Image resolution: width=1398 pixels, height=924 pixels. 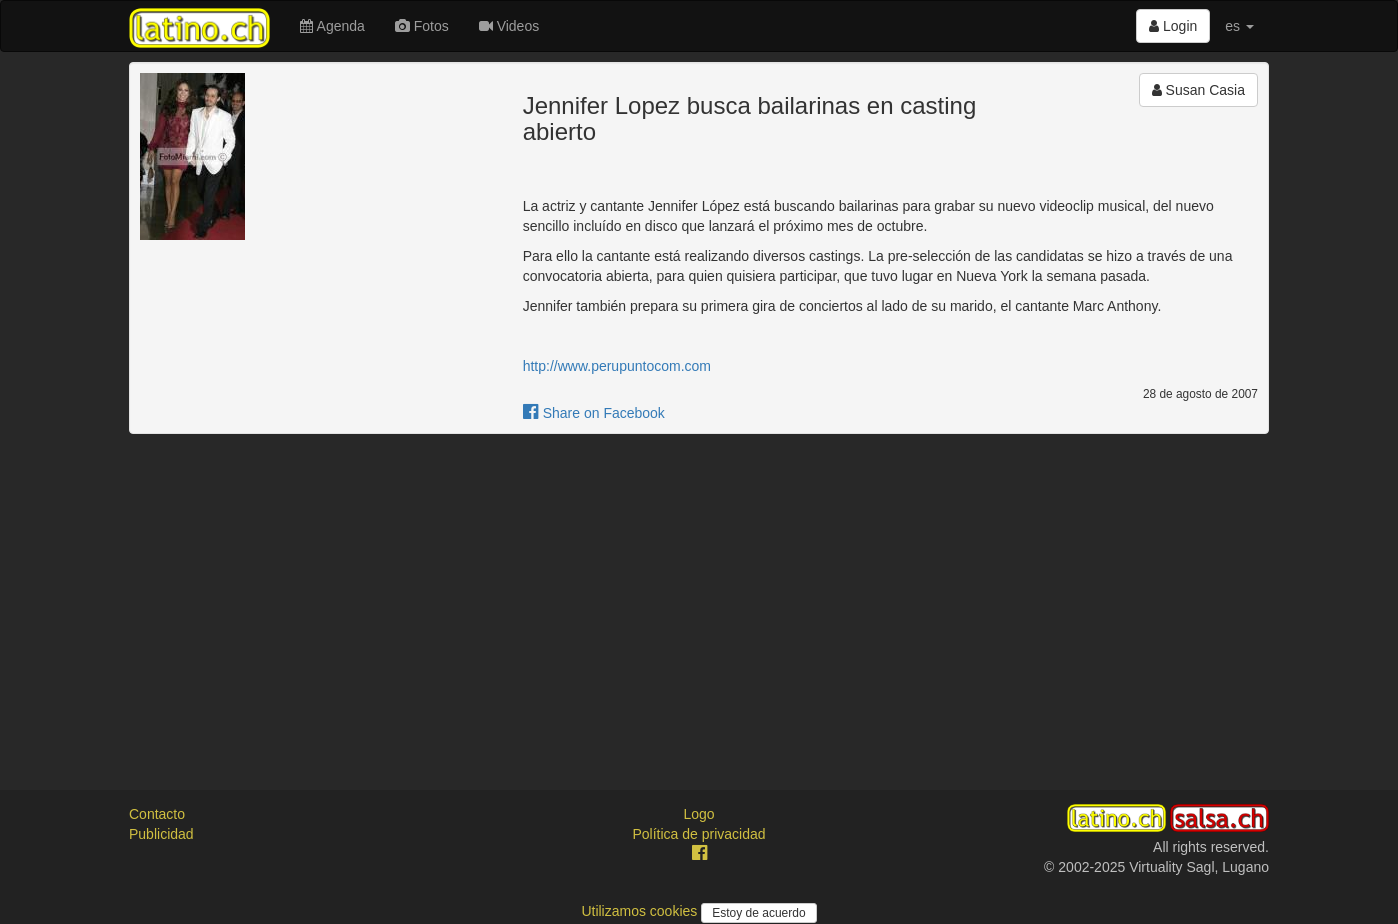 I want to click on Fotos, so click(x=422, y=26).